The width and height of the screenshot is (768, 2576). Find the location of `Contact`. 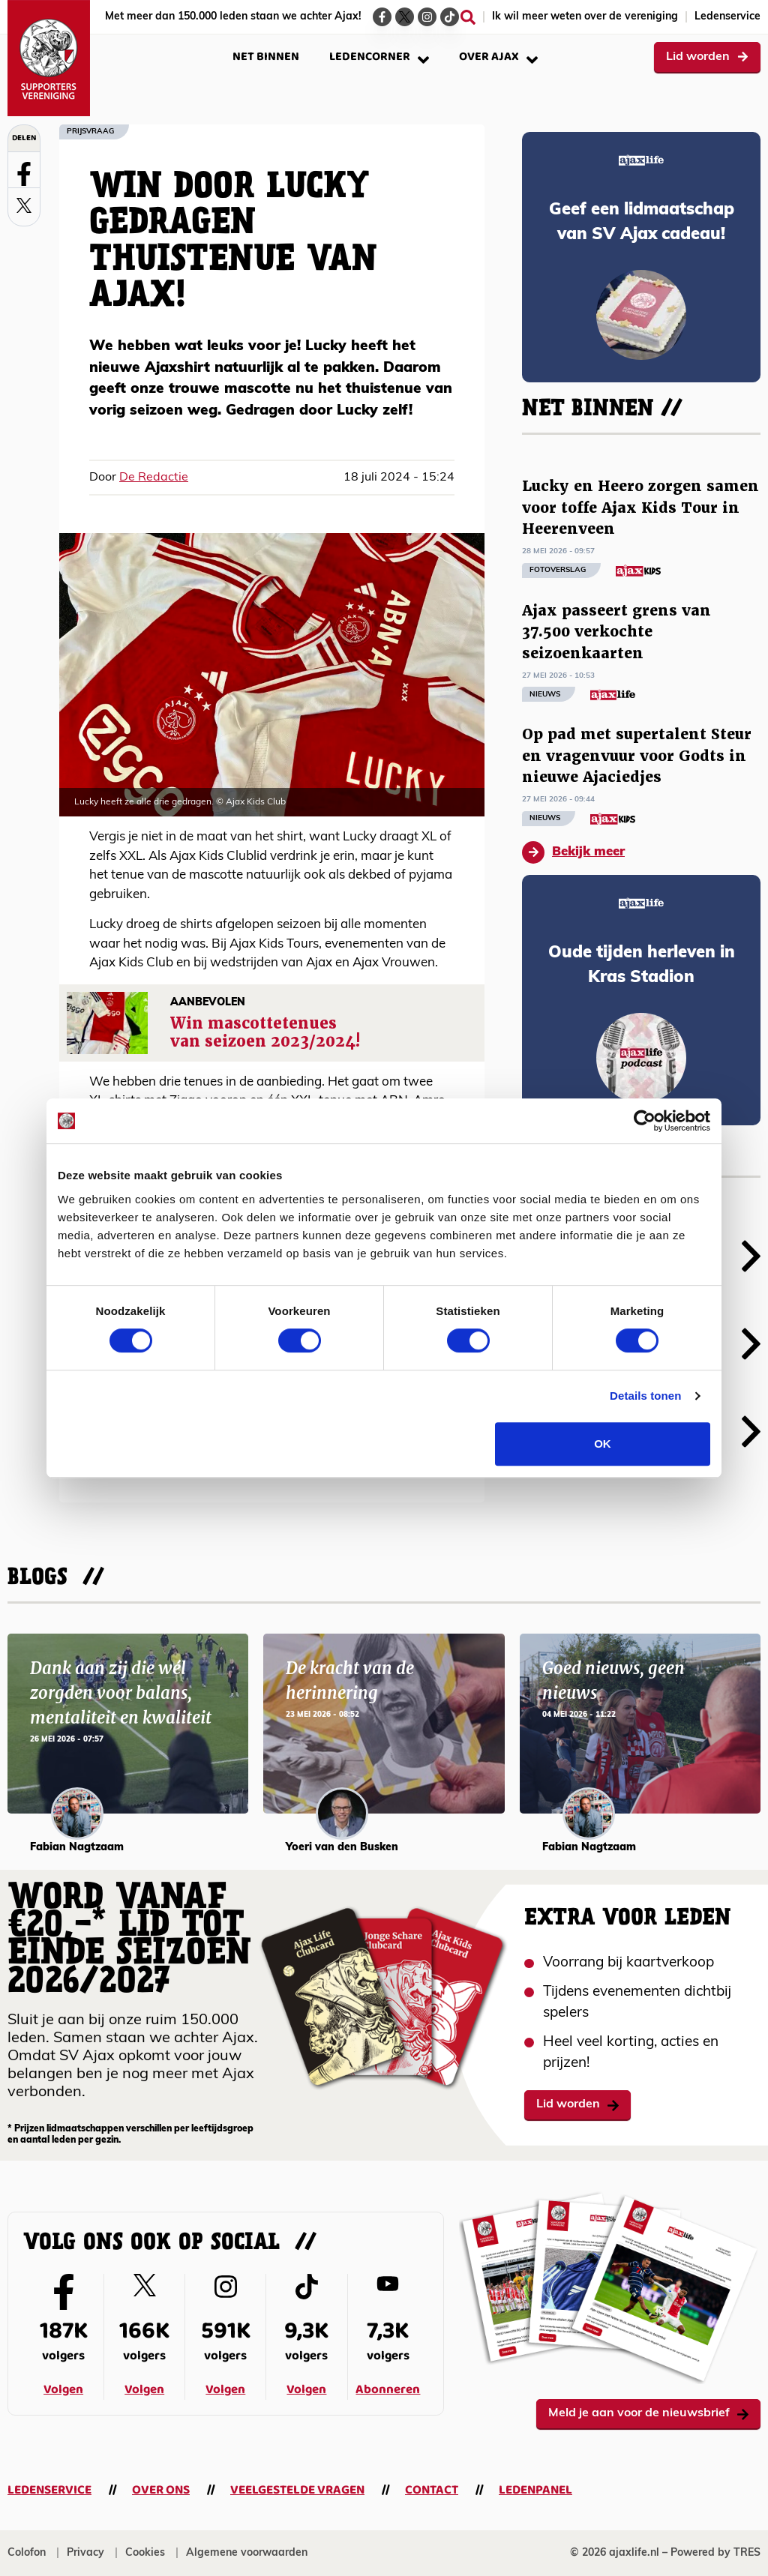

Contact is located at coordinates (431, 2490).